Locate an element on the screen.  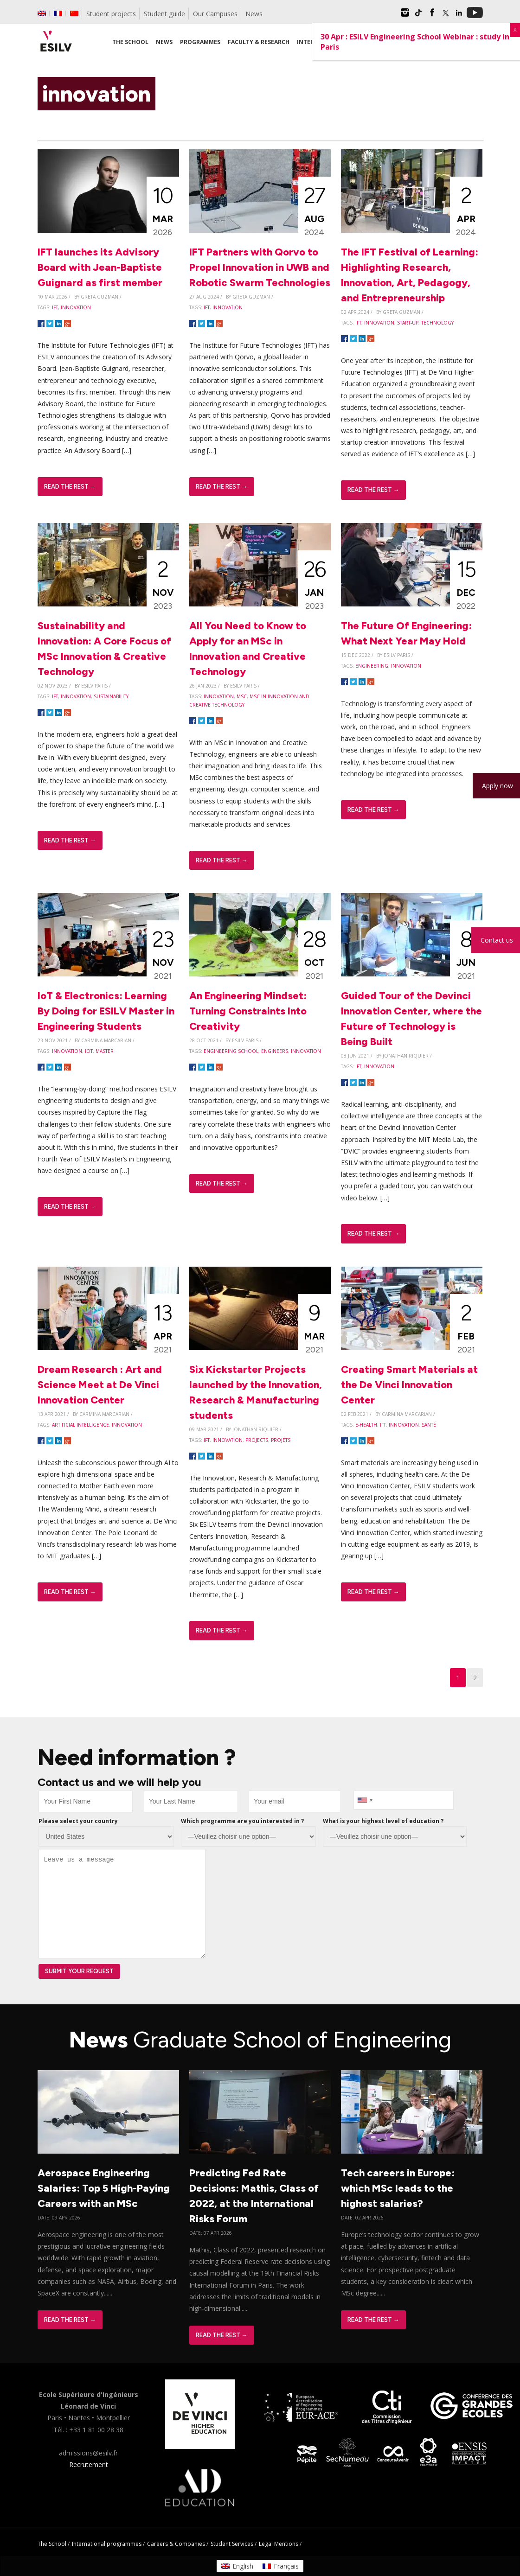
IoT & Electronics: Learning By Doing for ESILV Master in Engineering Students is located at coordinates (106, 1011).